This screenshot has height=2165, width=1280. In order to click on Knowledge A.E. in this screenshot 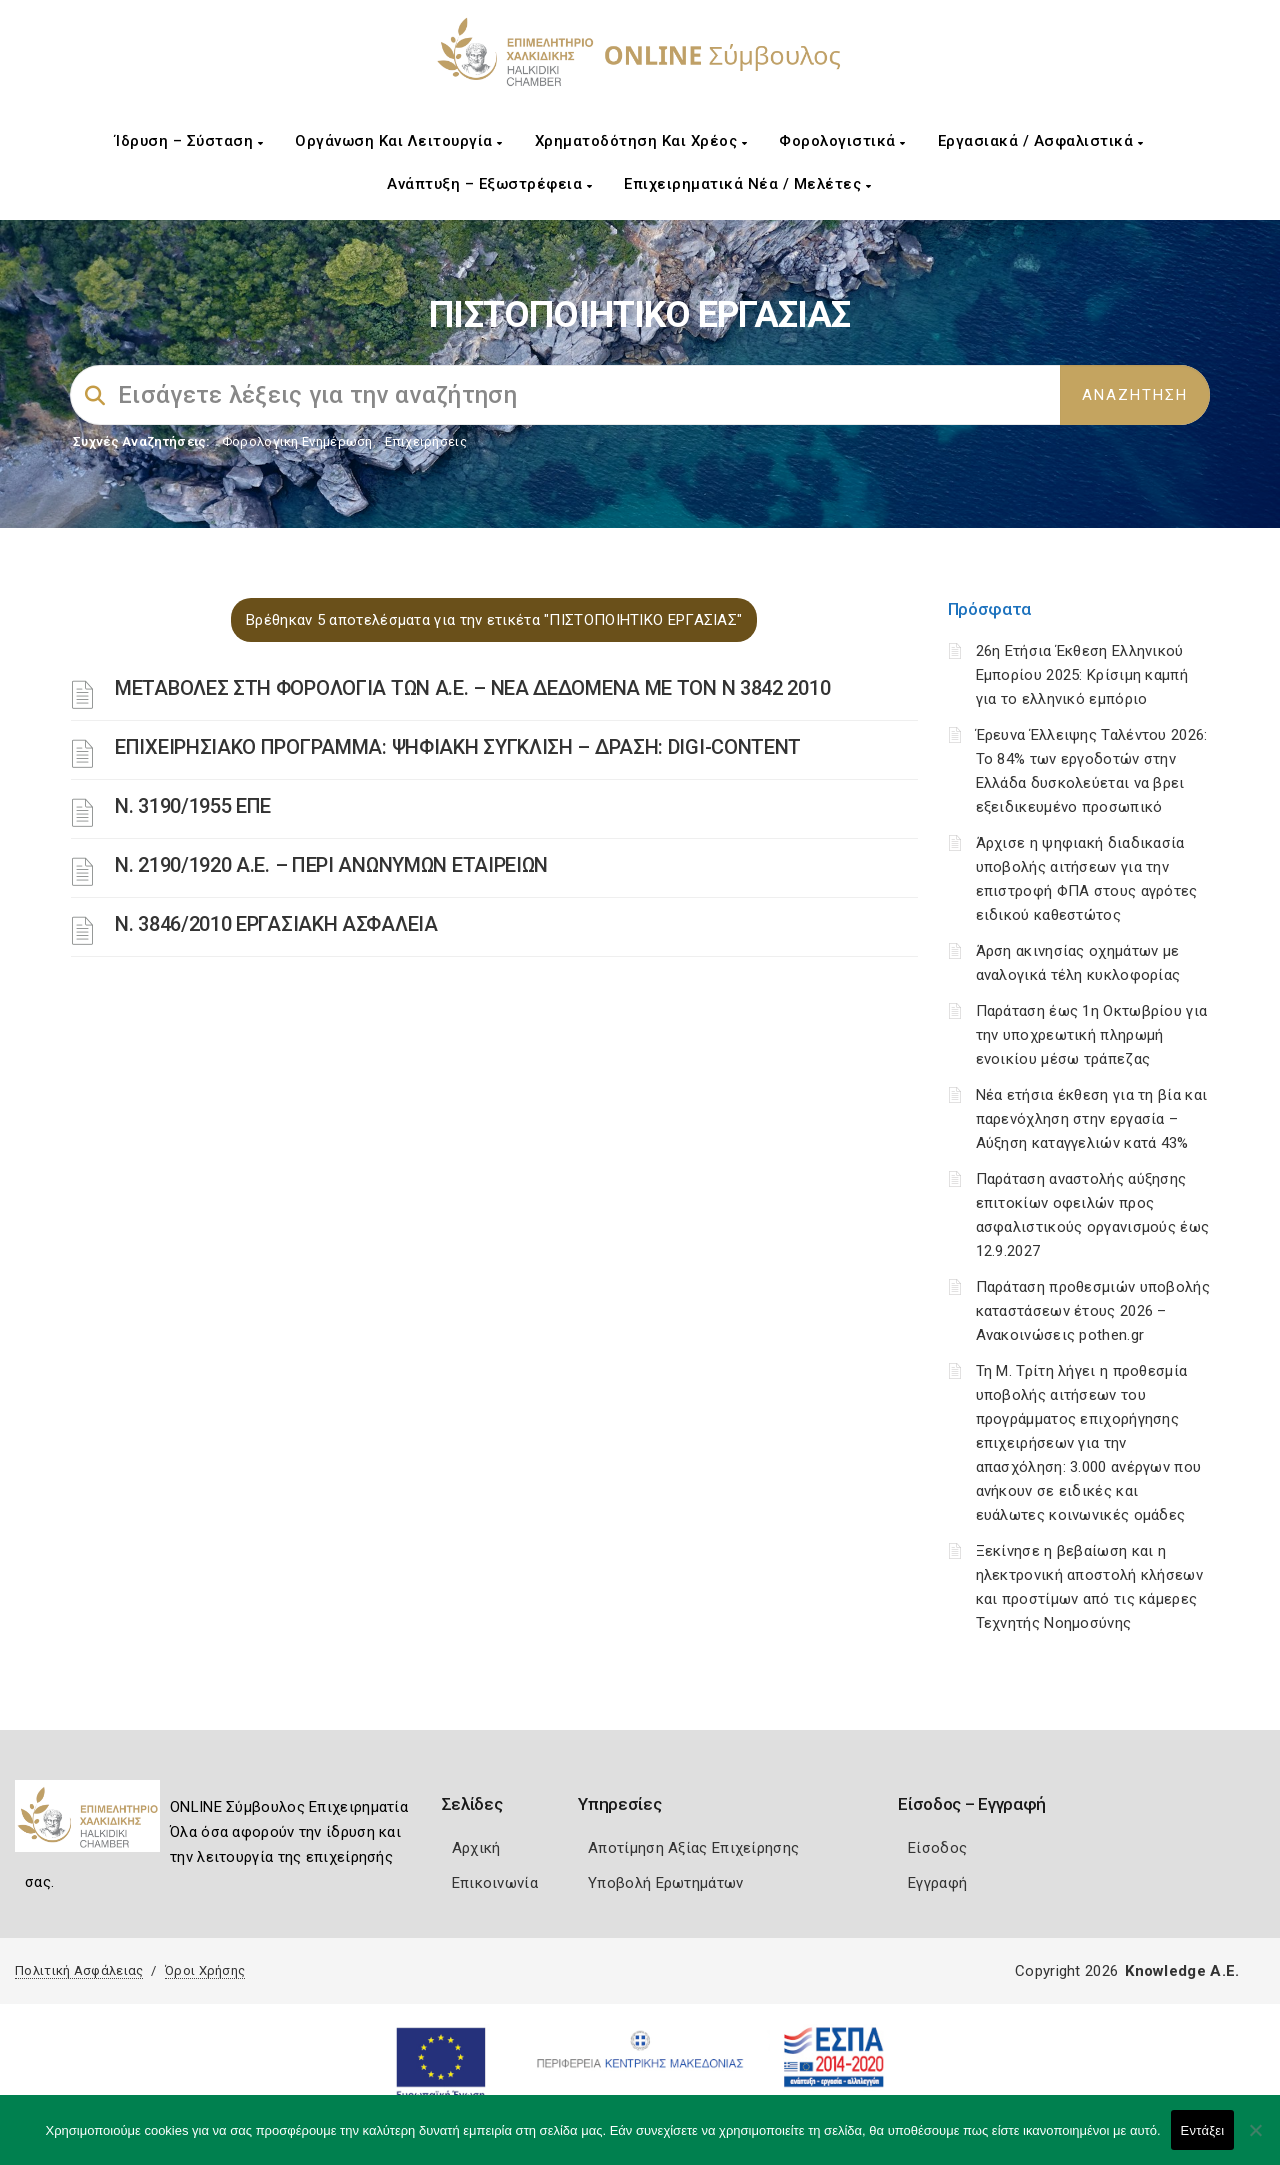, I will do `click(1182, 1971)`.